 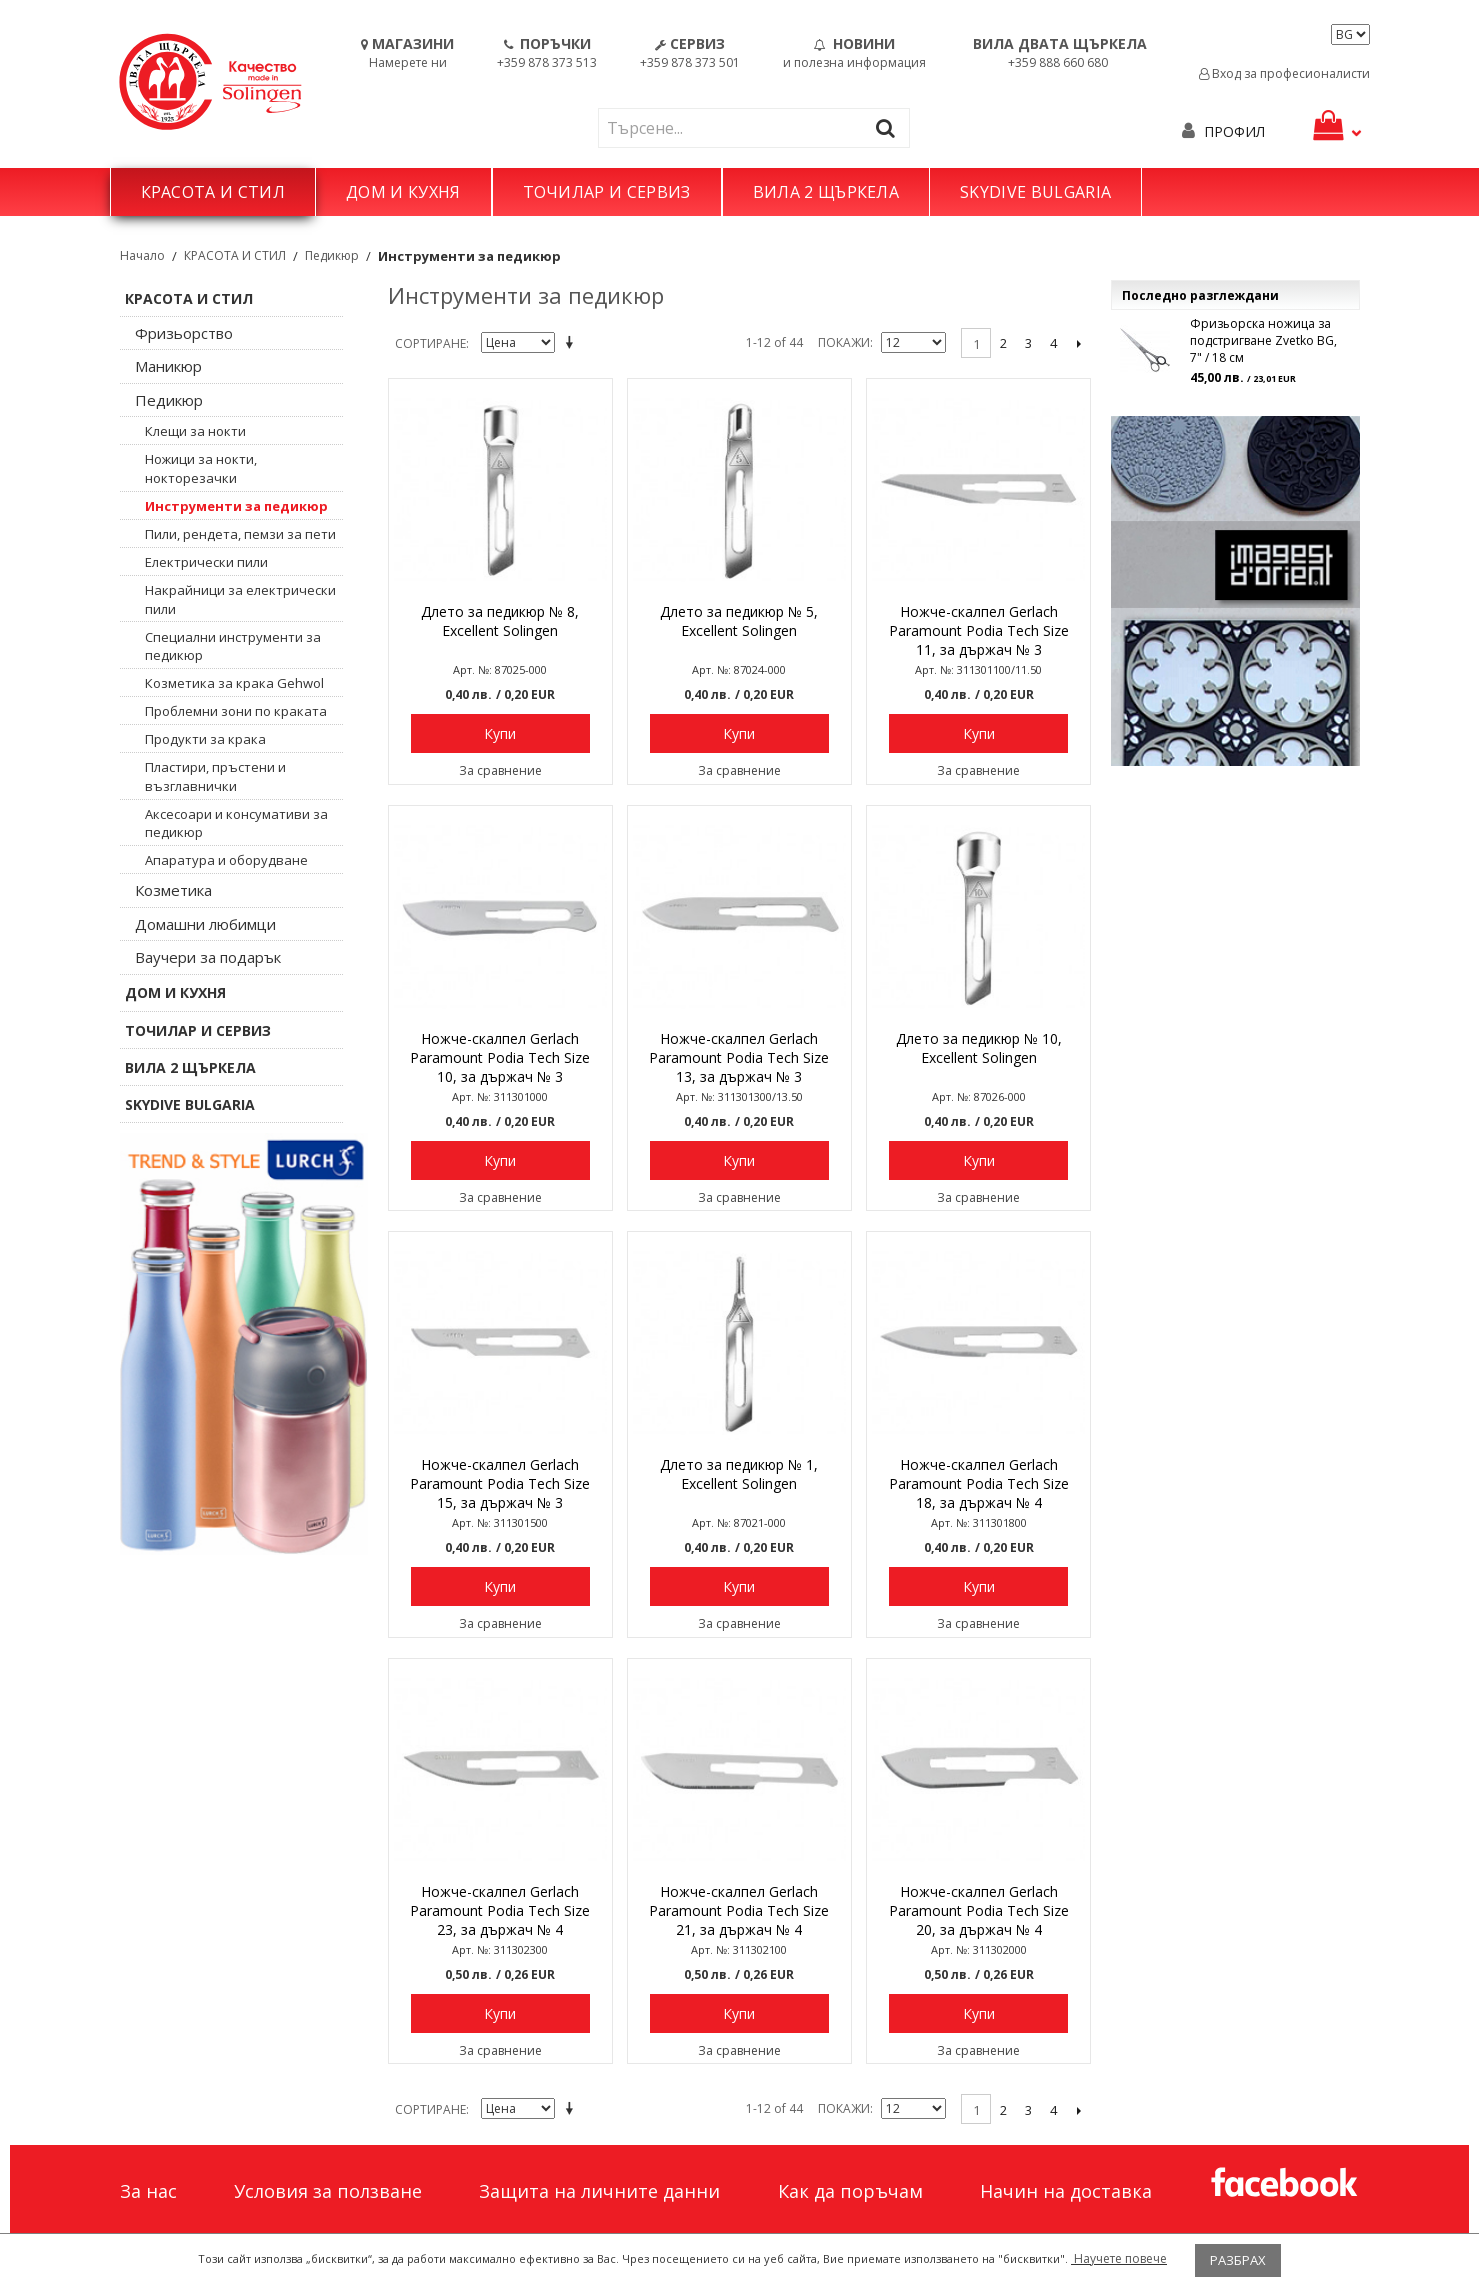 What do you see at coordinates (1263, 340) in the screenshot?
I see `Фризьорска ножица за подстригване Zvetko BG, 7" / 18 см` at bounding box center [1263, 340].